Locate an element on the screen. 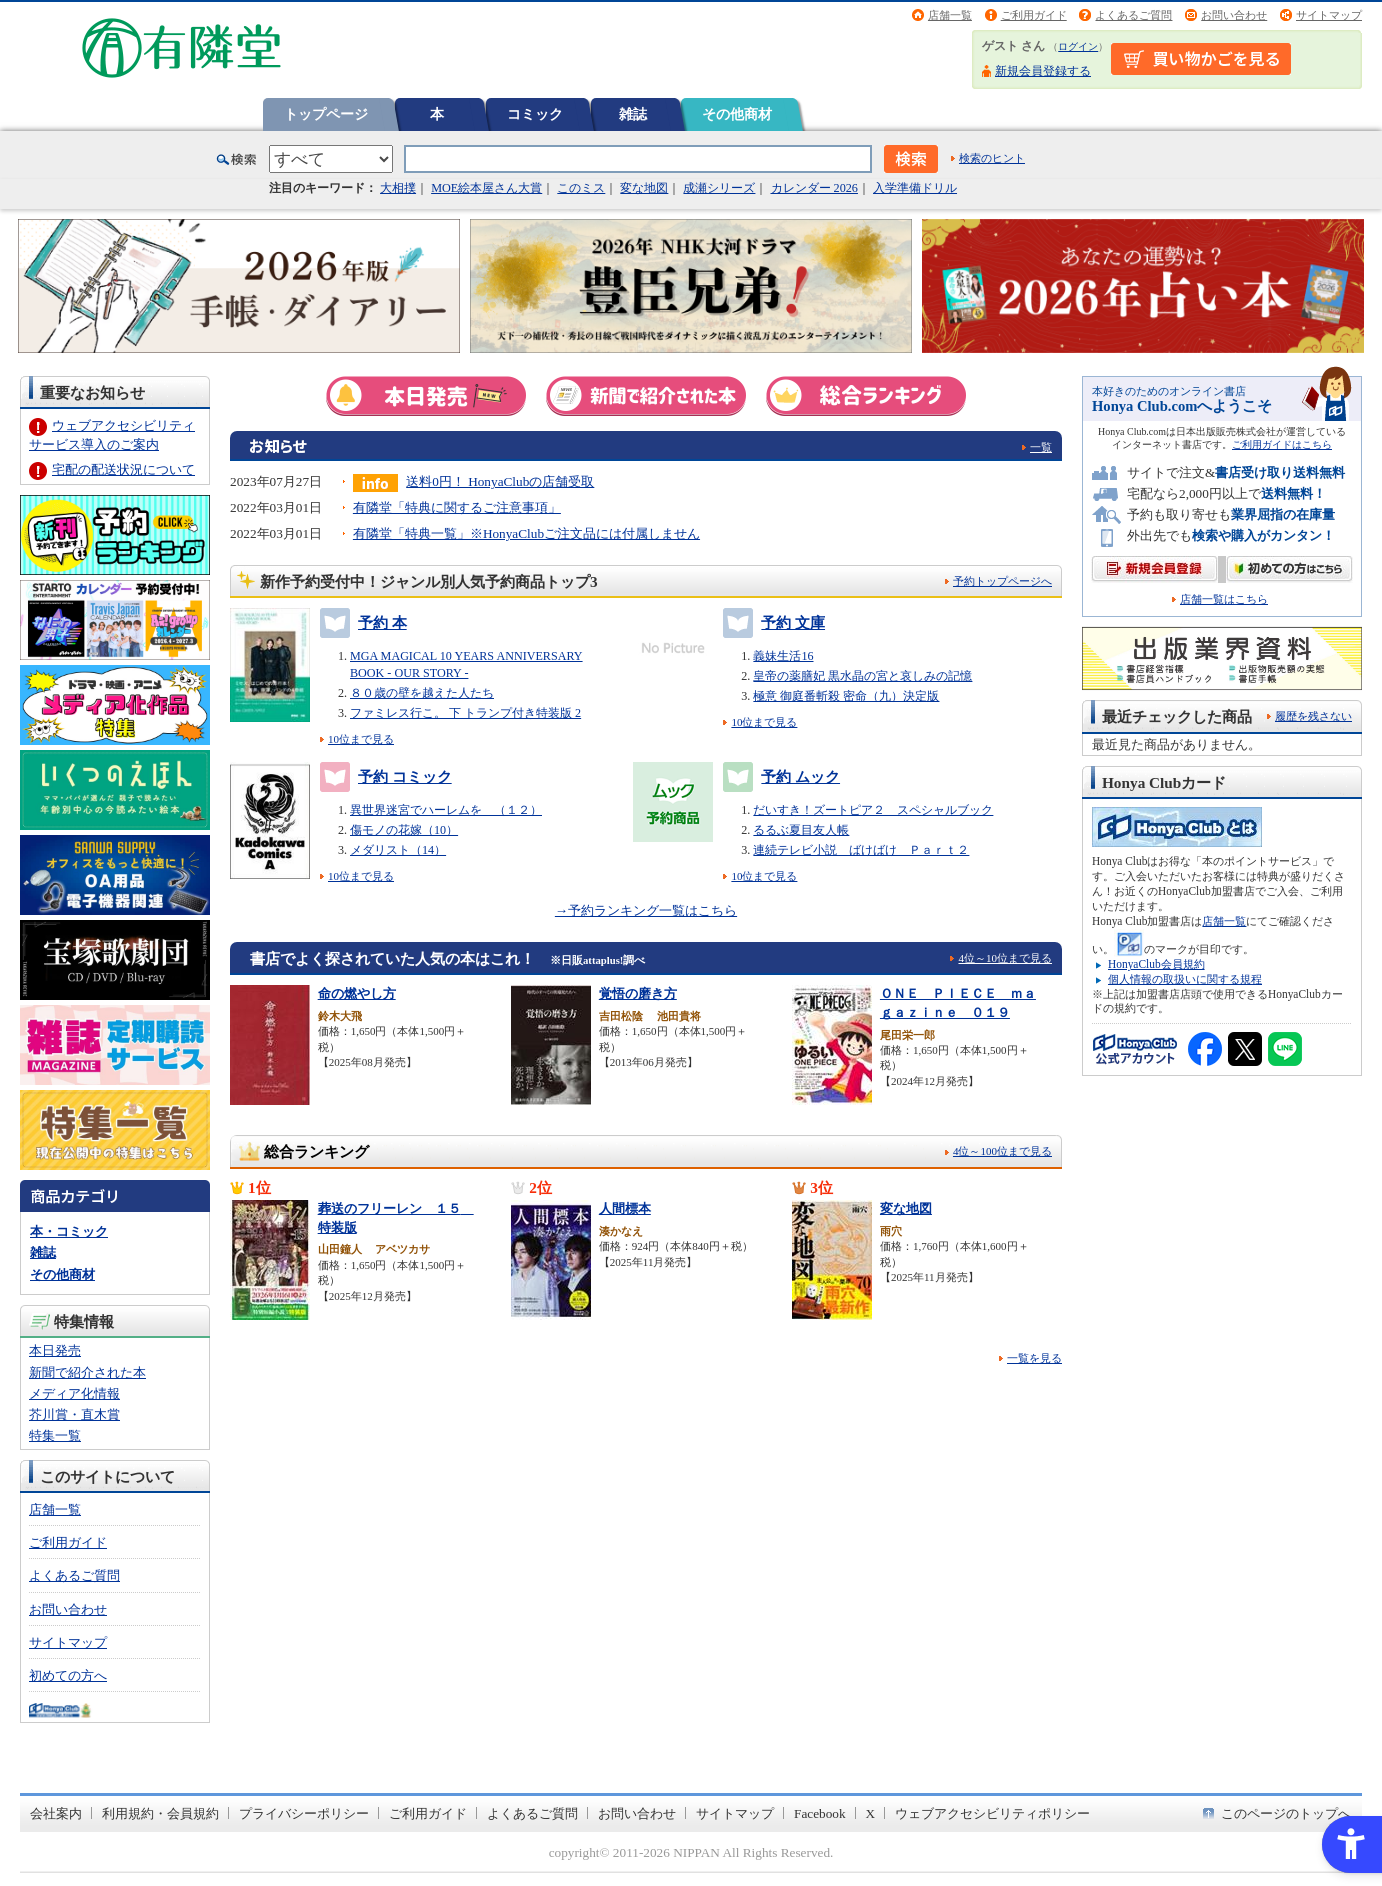 The width and height of the screenshot is (1382, 1886). 予約 ムック is located at coordinates (781, 777).